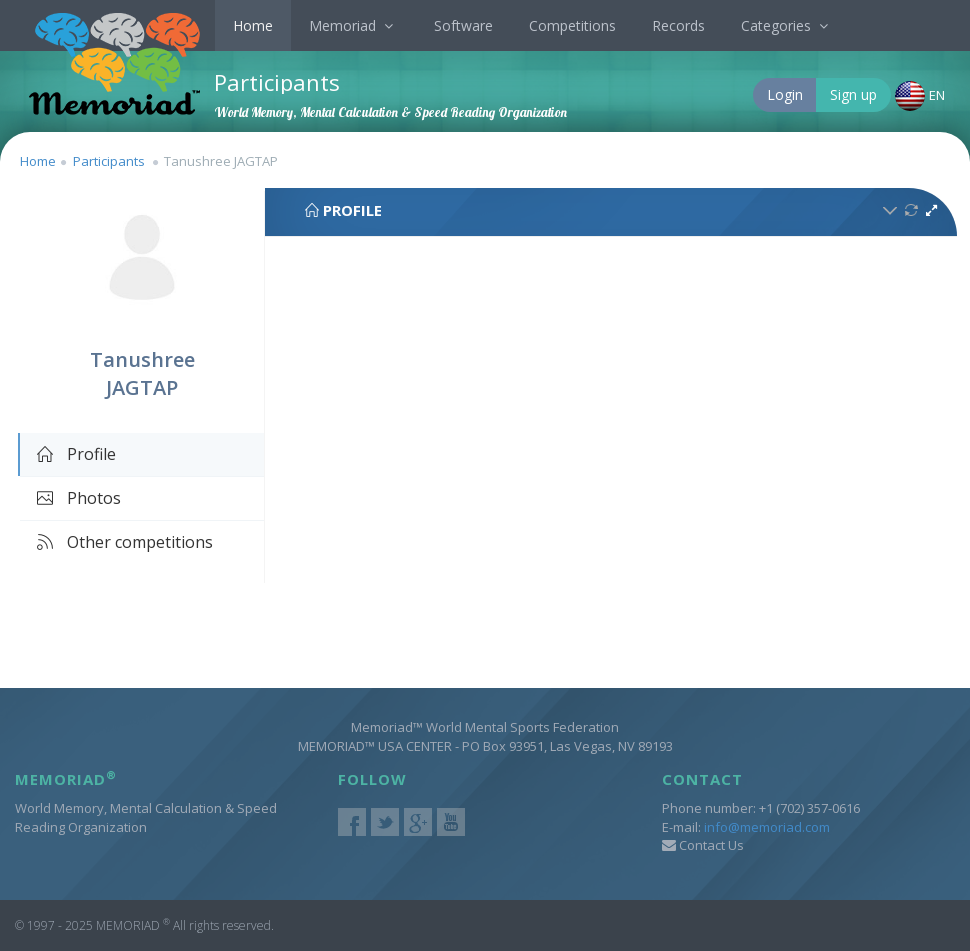  What do you see at coordinates (853, 94) in the screenshot?
I see `Sign up` at bounding box center [853, 94].